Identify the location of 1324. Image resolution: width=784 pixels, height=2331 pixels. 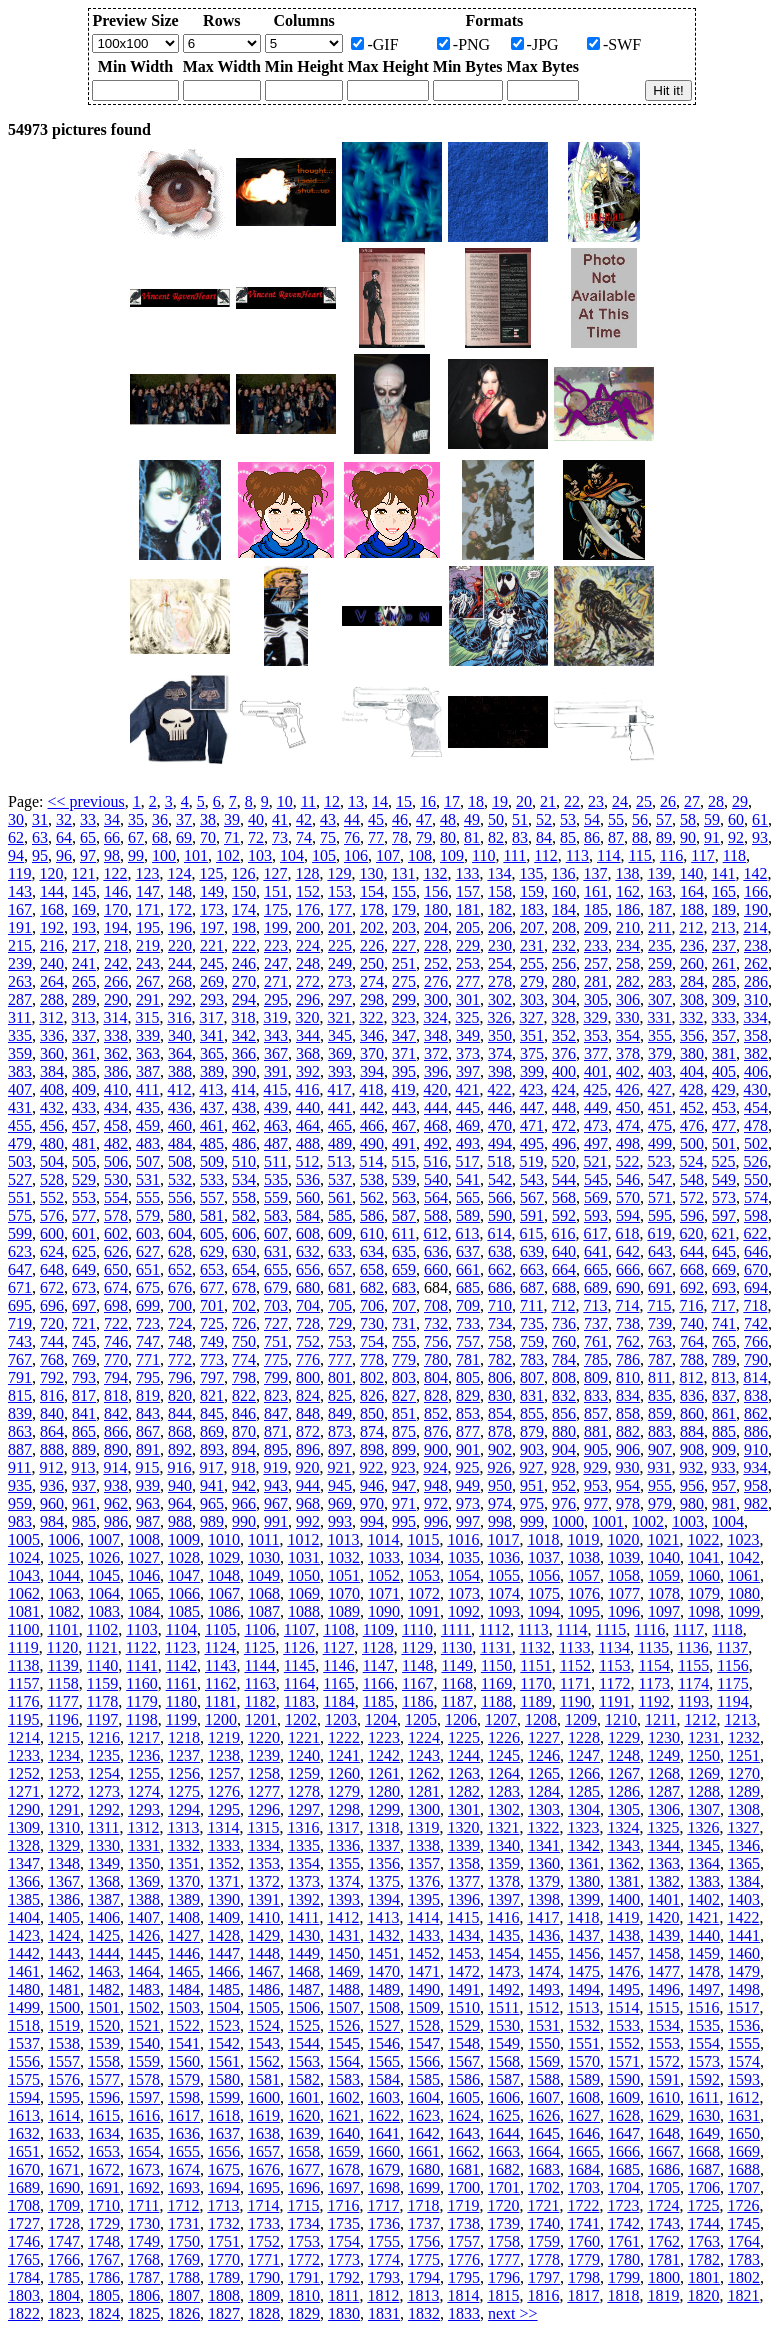
(623, 1827).